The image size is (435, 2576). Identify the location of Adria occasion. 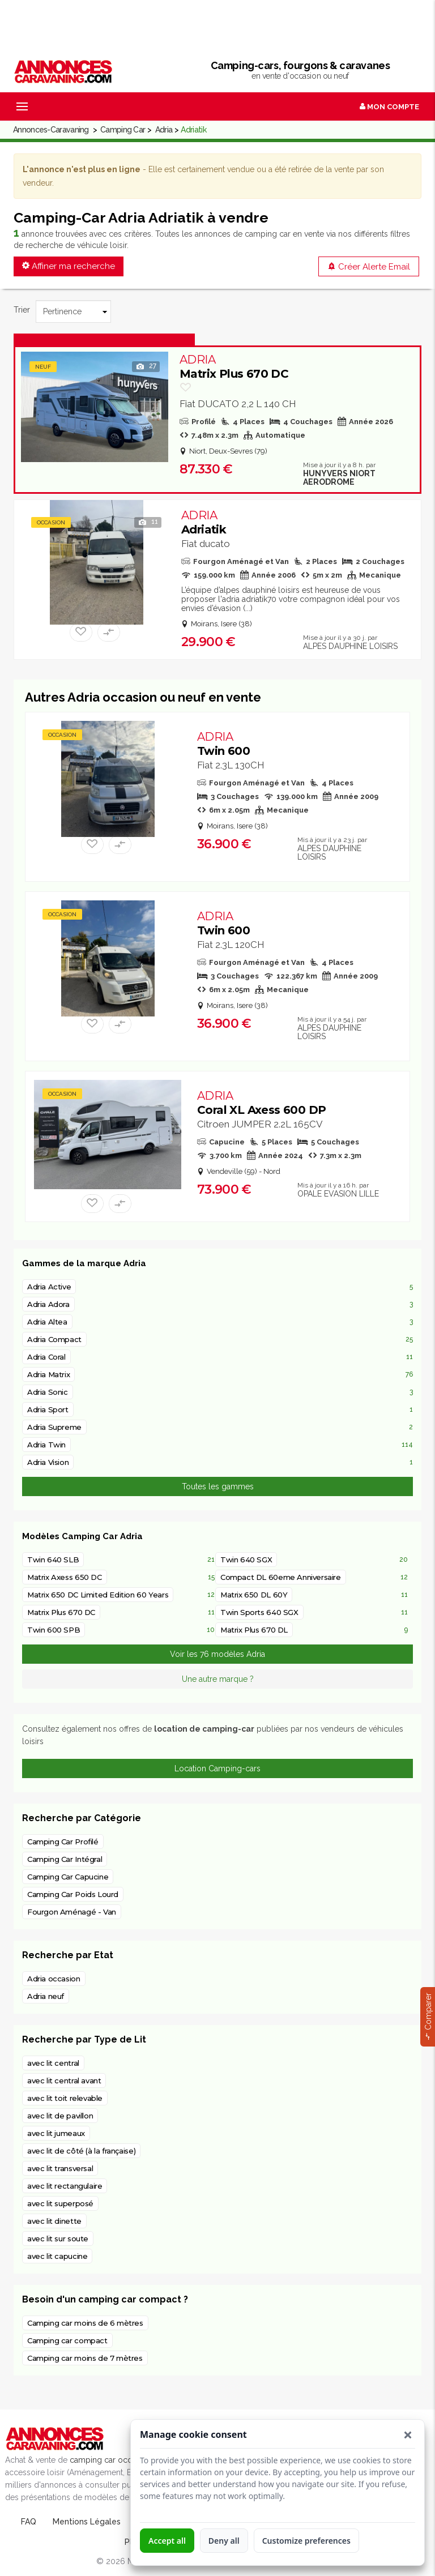
(53, 1978).